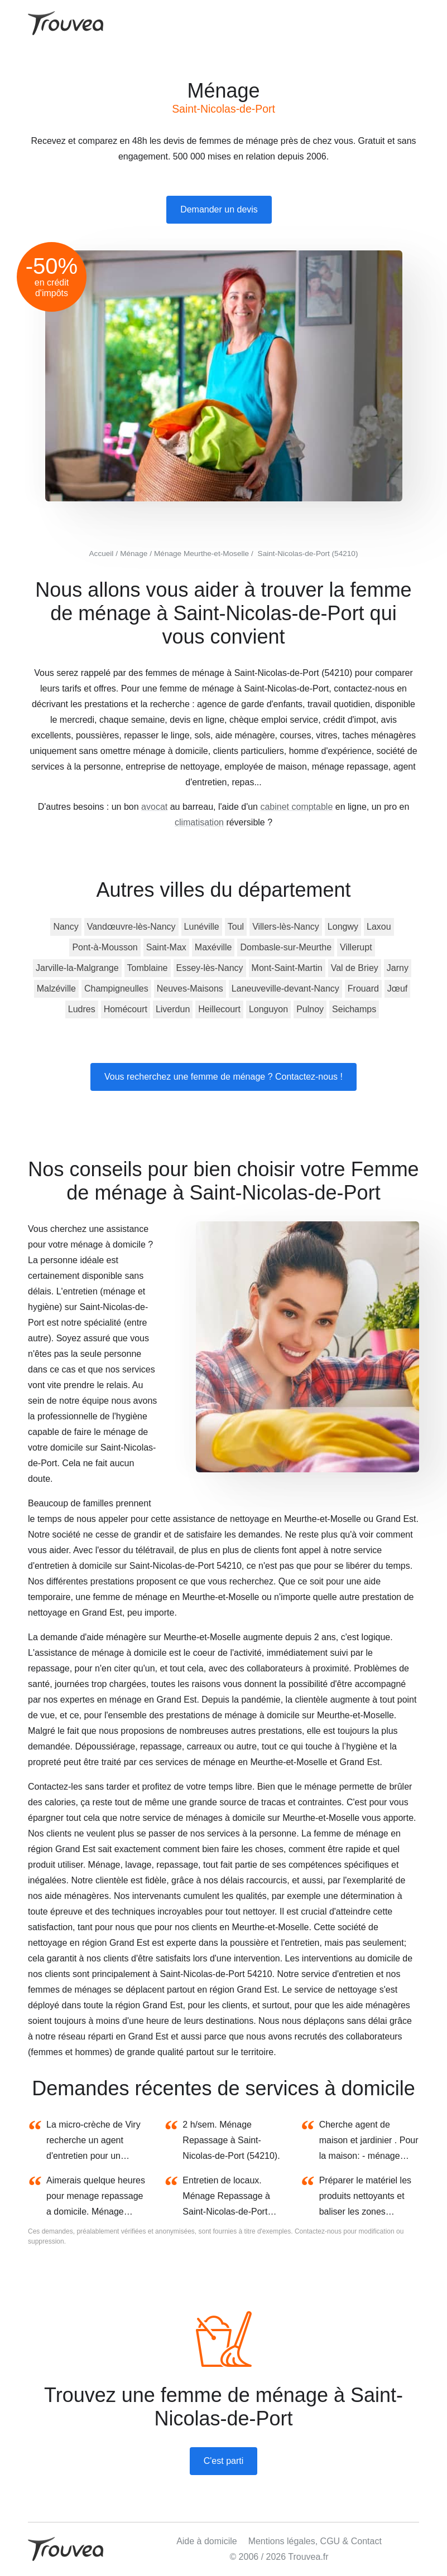 Image resolution: width=447 pixels, height=2576 pixels. I want to click on Toul, so click(236, 926).